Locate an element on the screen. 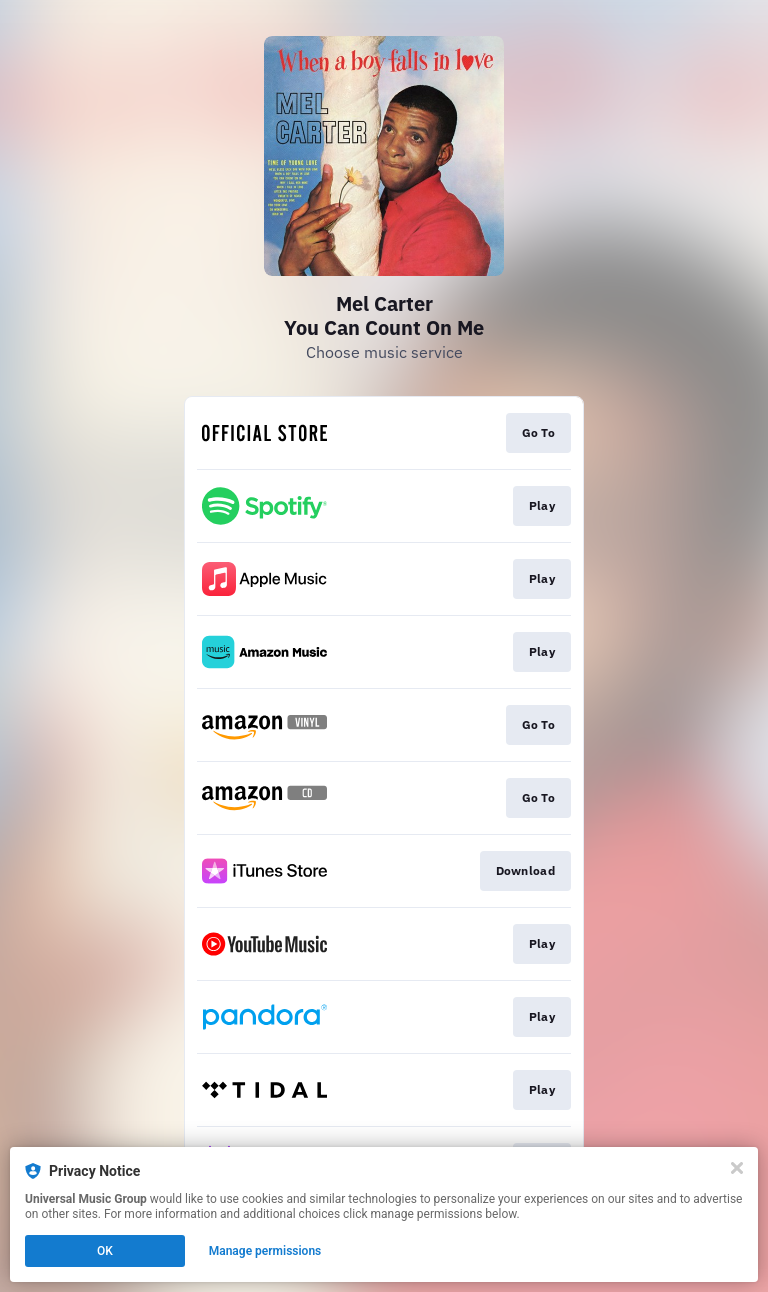  Manage permissions is located at coordinates (265, 1251).